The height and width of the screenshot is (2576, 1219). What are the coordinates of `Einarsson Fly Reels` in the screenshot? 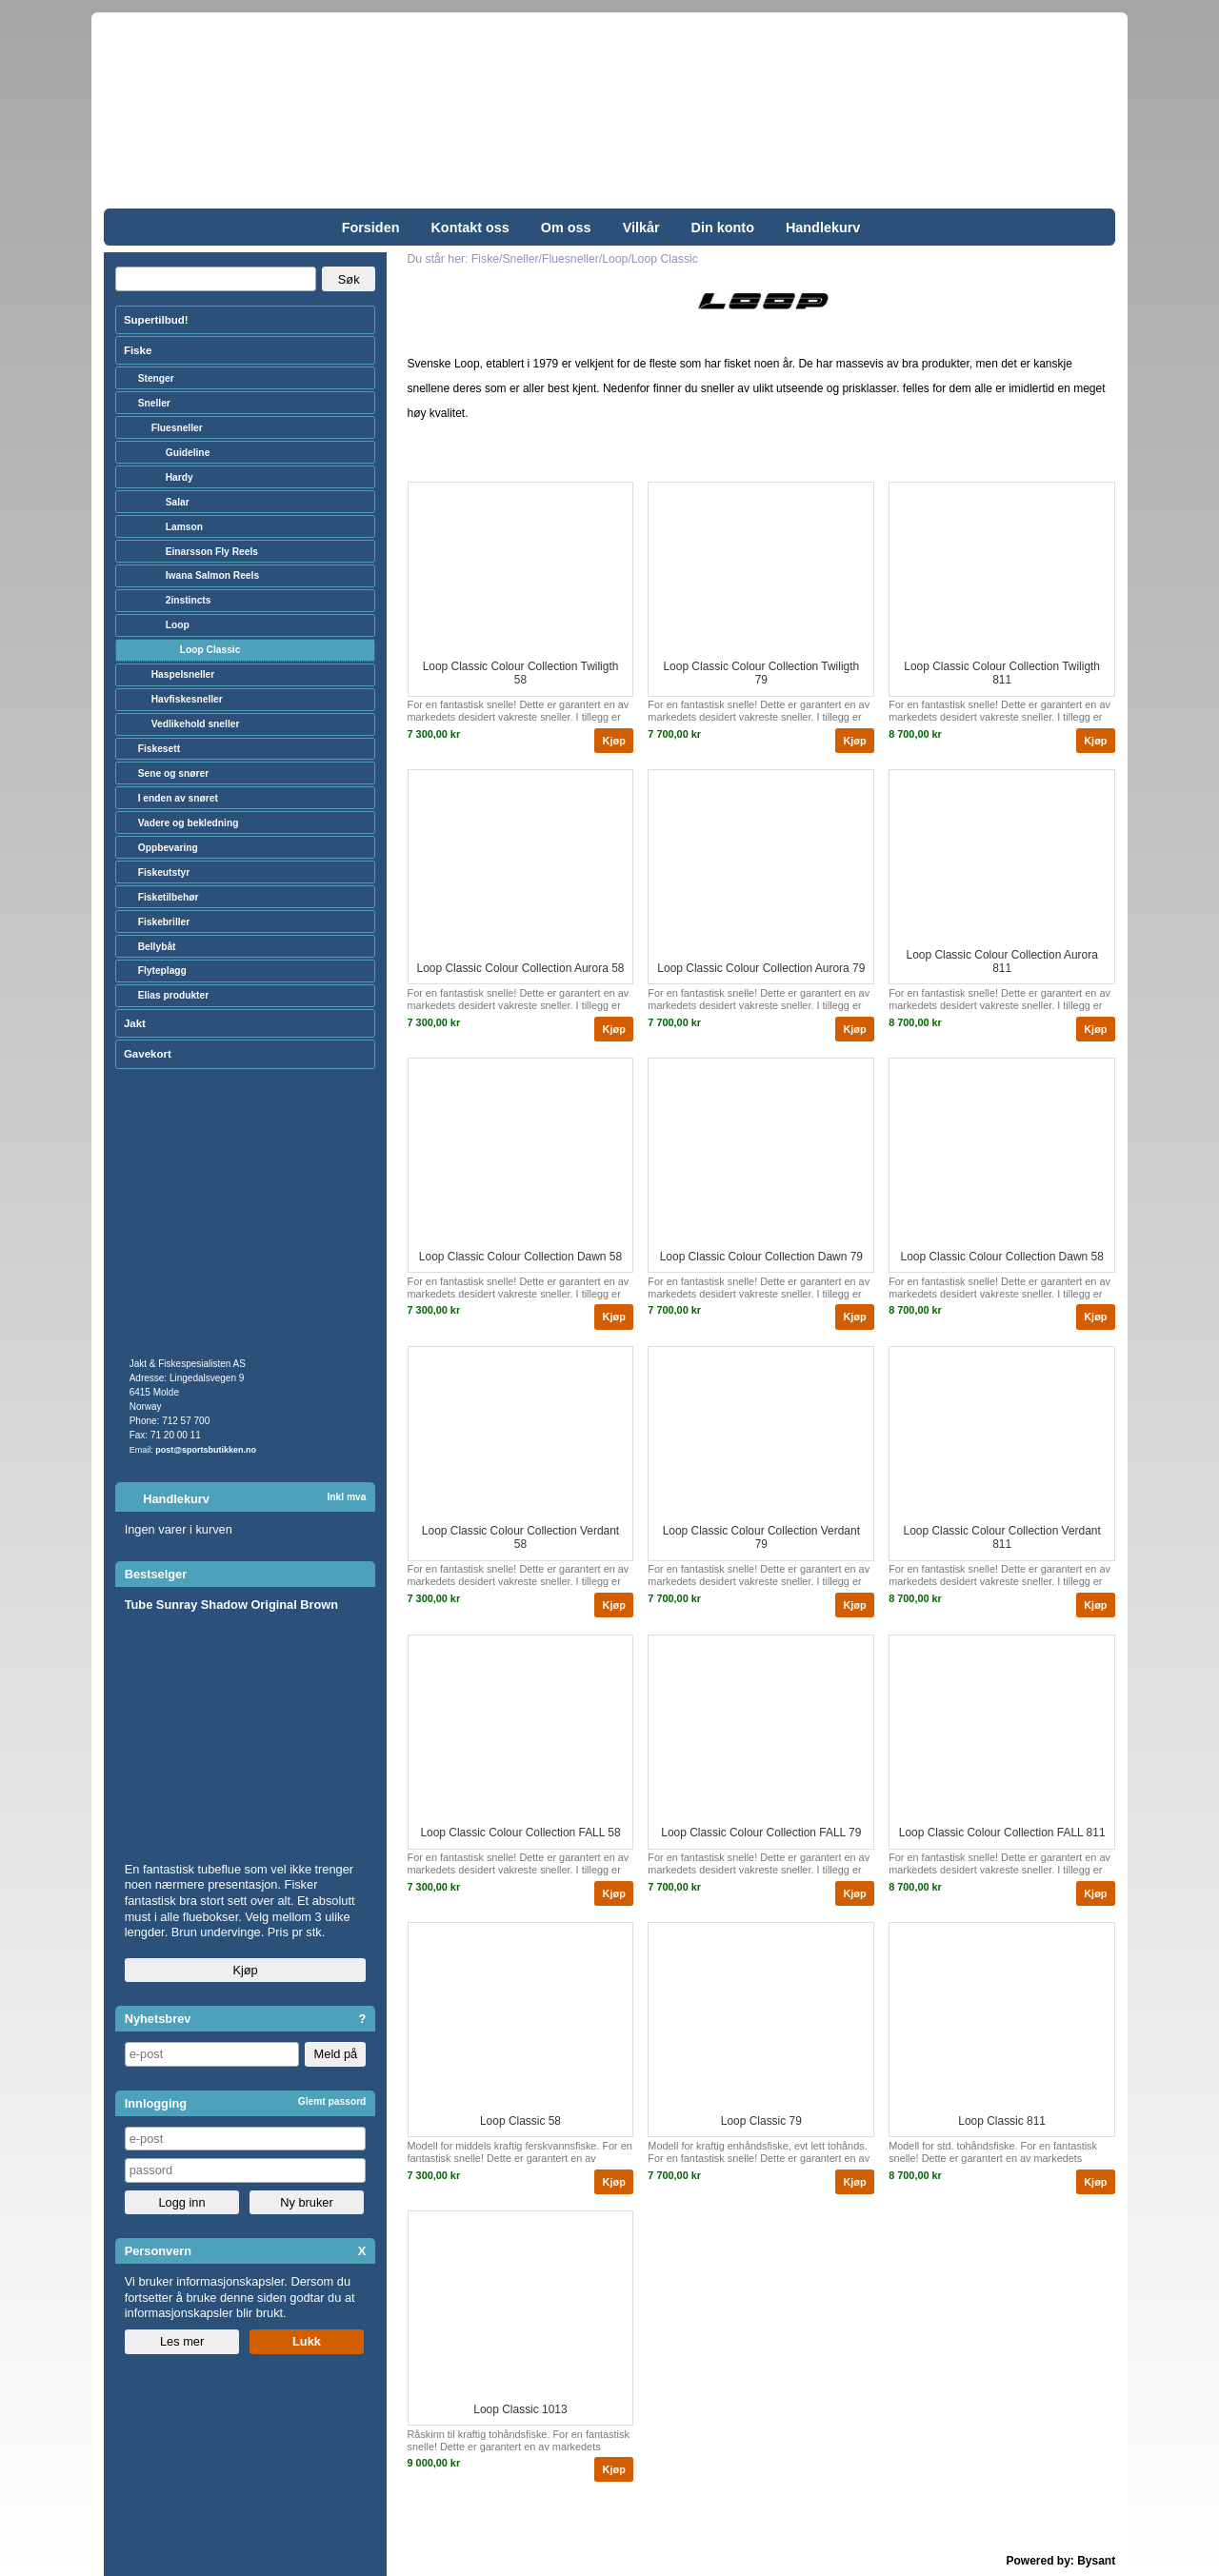 It's located at (212, 551).